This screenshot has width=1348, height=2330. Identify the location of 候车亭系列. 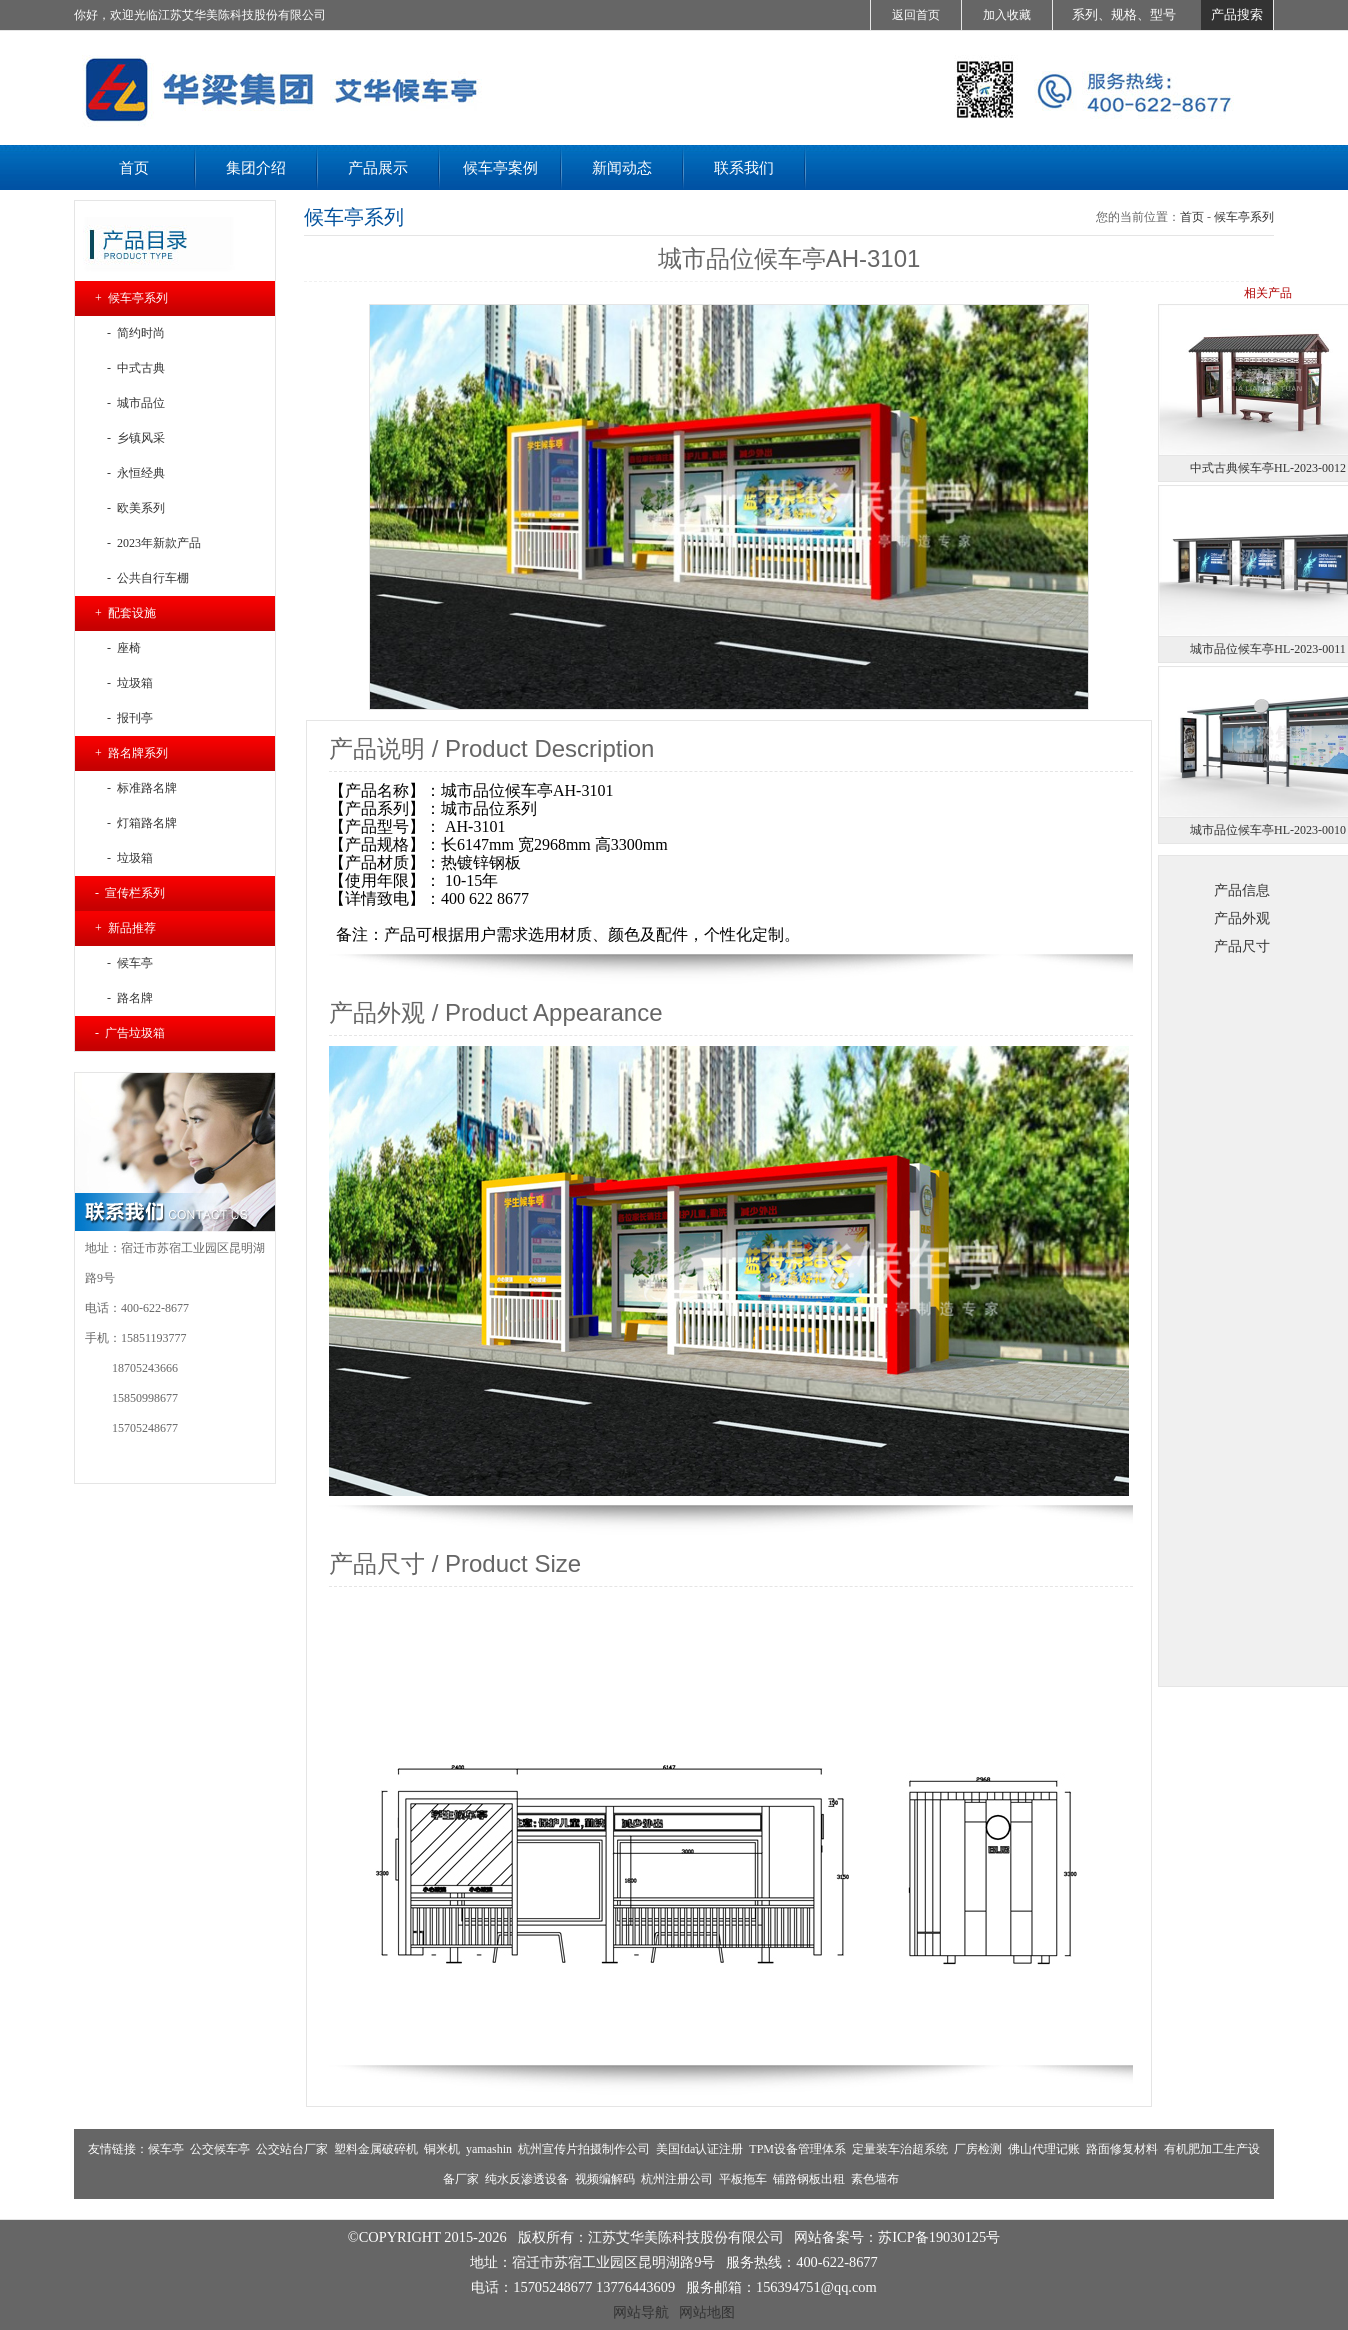
(1244, 217).